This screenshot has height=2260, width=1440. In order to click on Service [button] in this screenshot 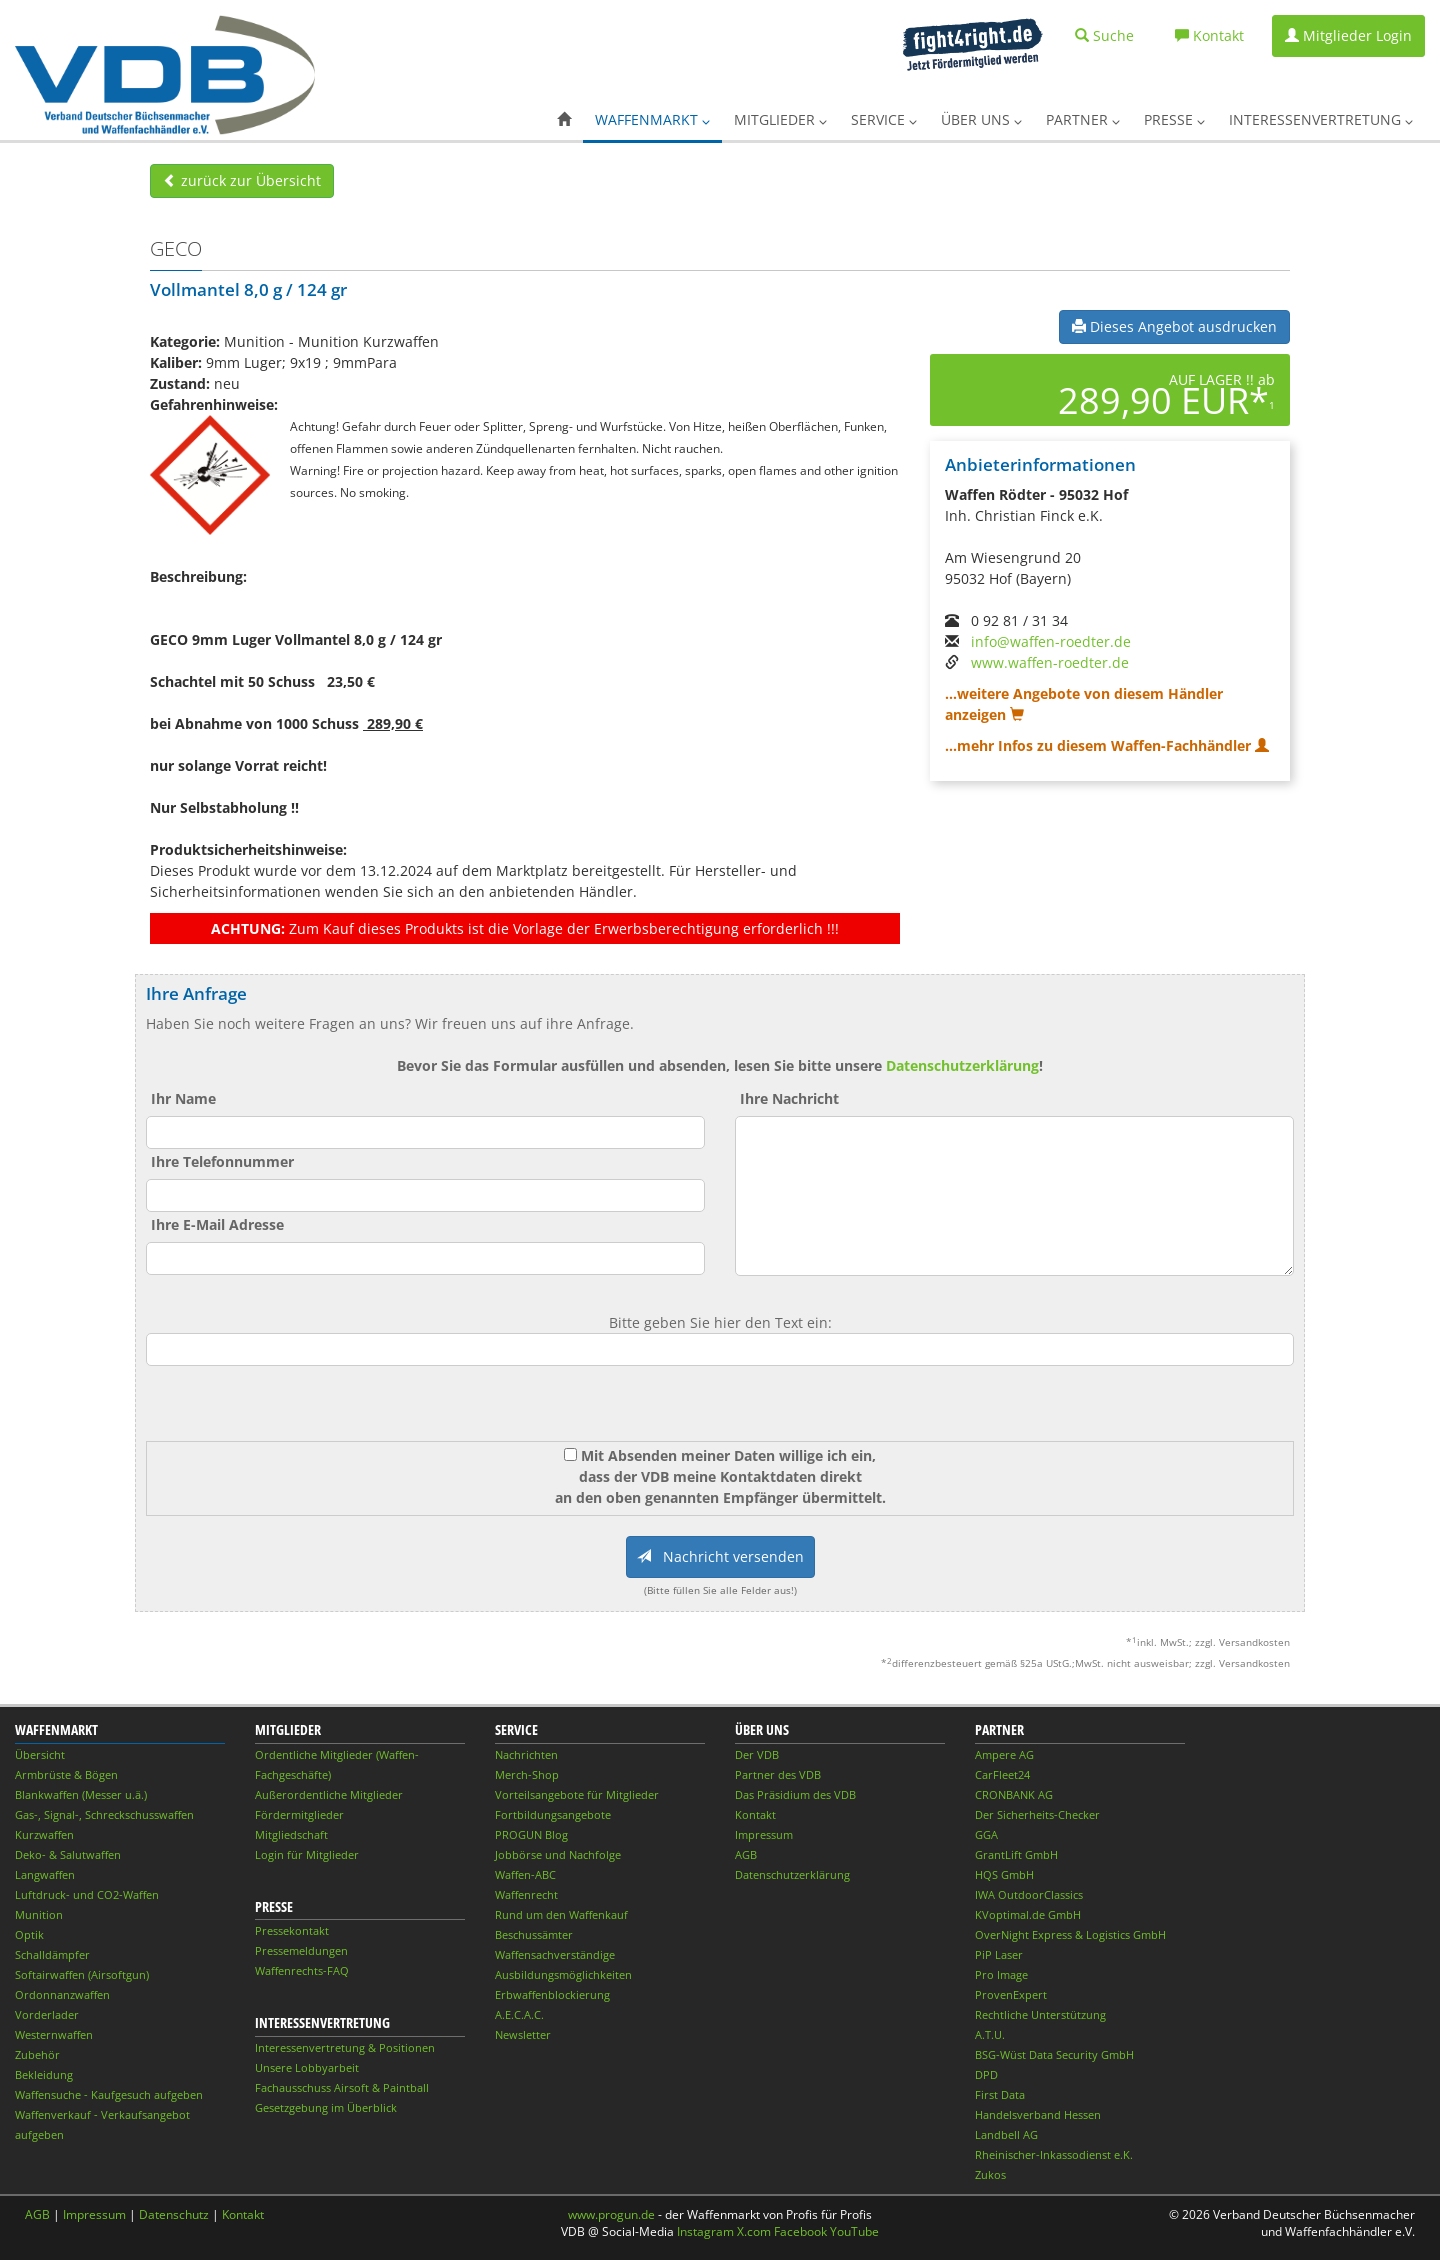, I will do `click(884, 119)`.